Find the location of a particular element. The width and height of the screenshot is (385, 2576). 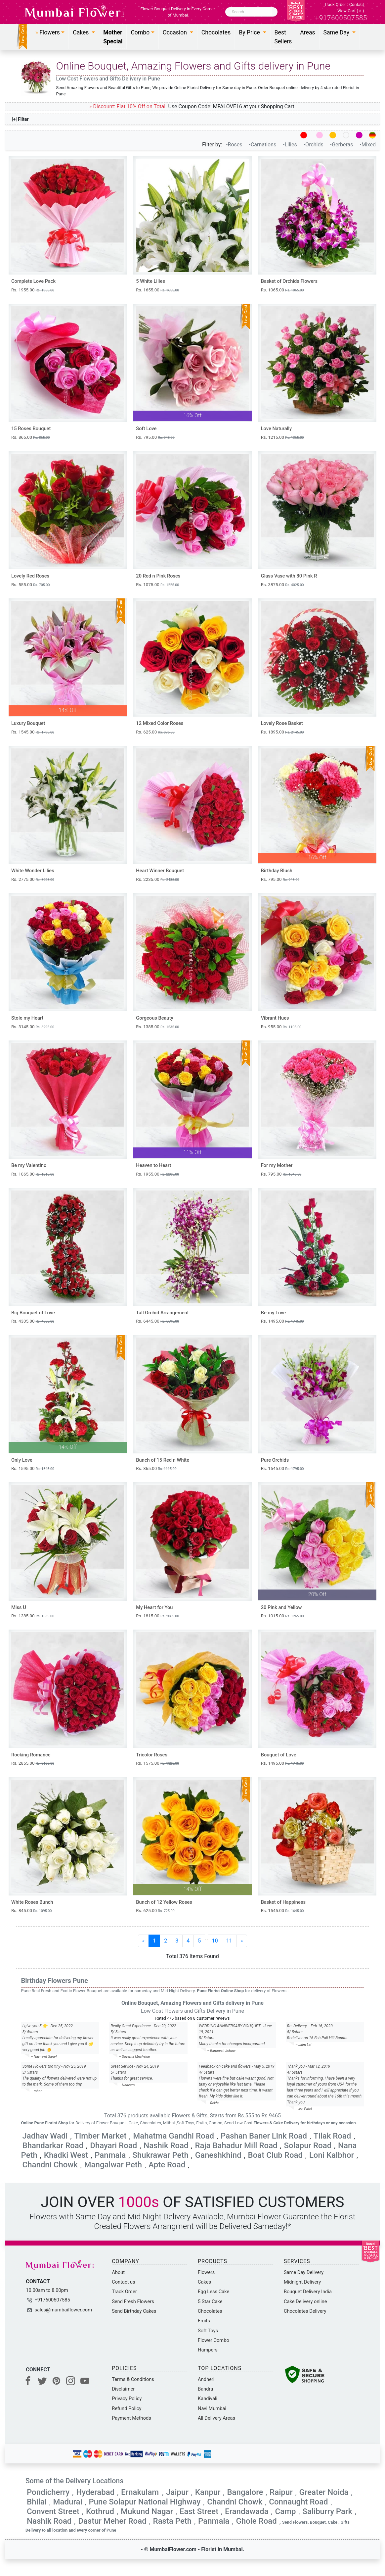

Rs. 555.00 is located at coordinates (30, 584).